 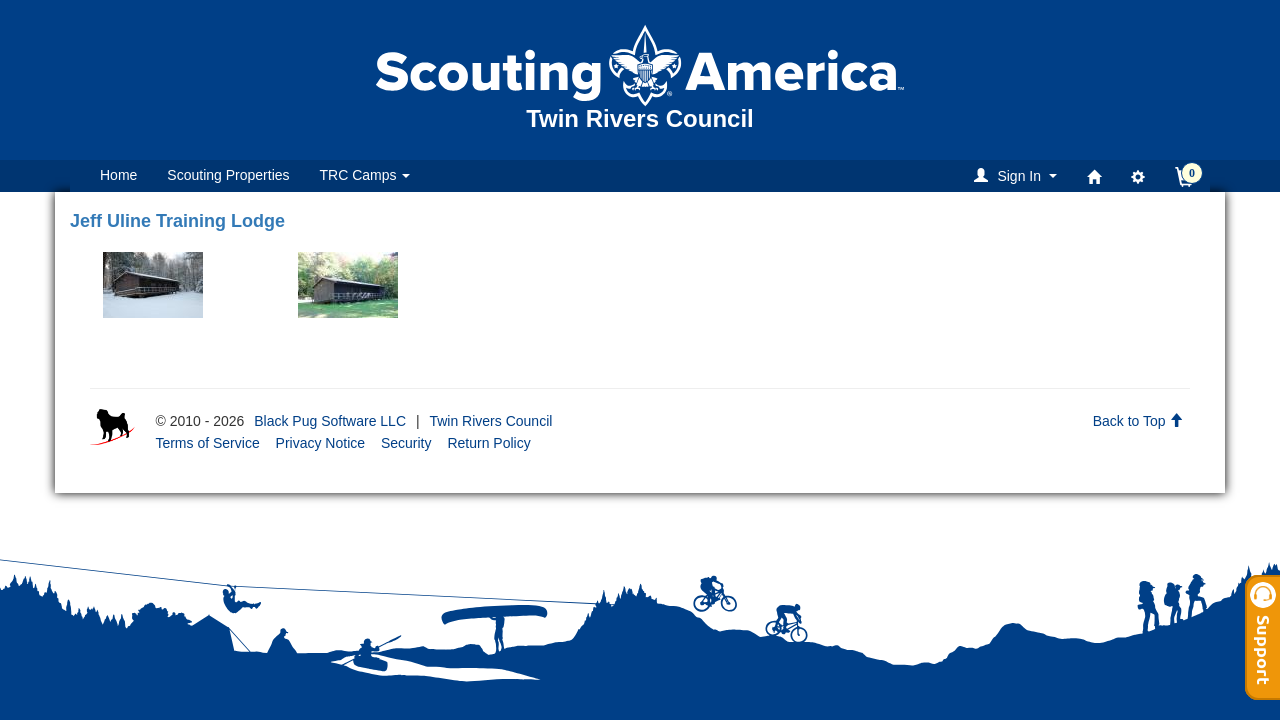 What do you see at coordinates (1138, 421) in the screenshot?
I see `Back to Top` at bounding box center [1138, 421].